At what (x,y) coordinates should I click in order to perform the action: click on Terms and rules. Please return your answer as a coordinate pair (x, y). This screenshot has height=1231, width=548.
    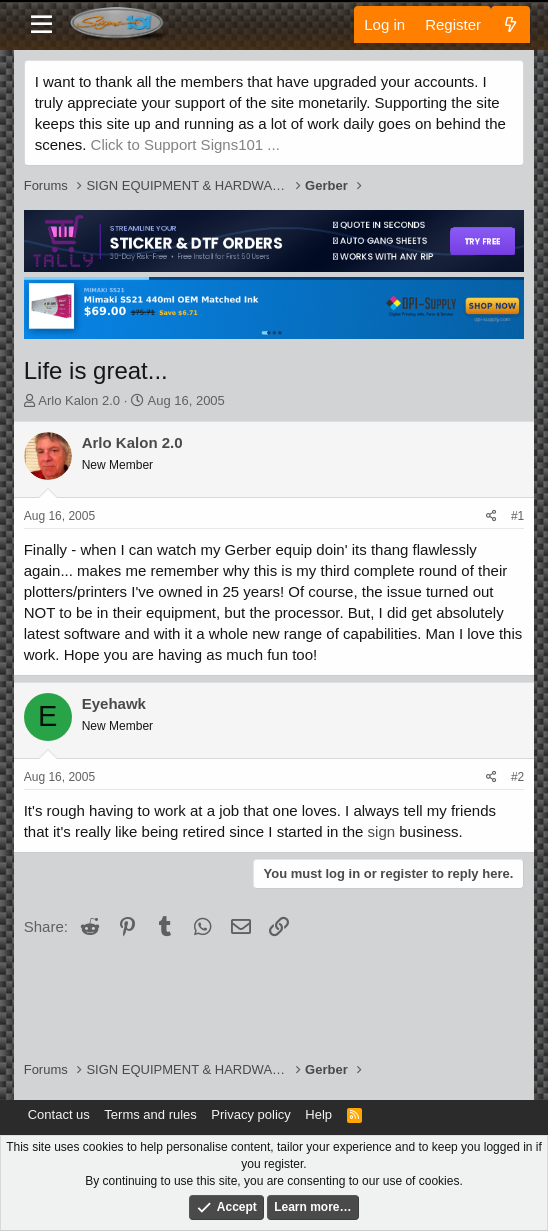
    Looking at the image, I should click on (150, 1114).